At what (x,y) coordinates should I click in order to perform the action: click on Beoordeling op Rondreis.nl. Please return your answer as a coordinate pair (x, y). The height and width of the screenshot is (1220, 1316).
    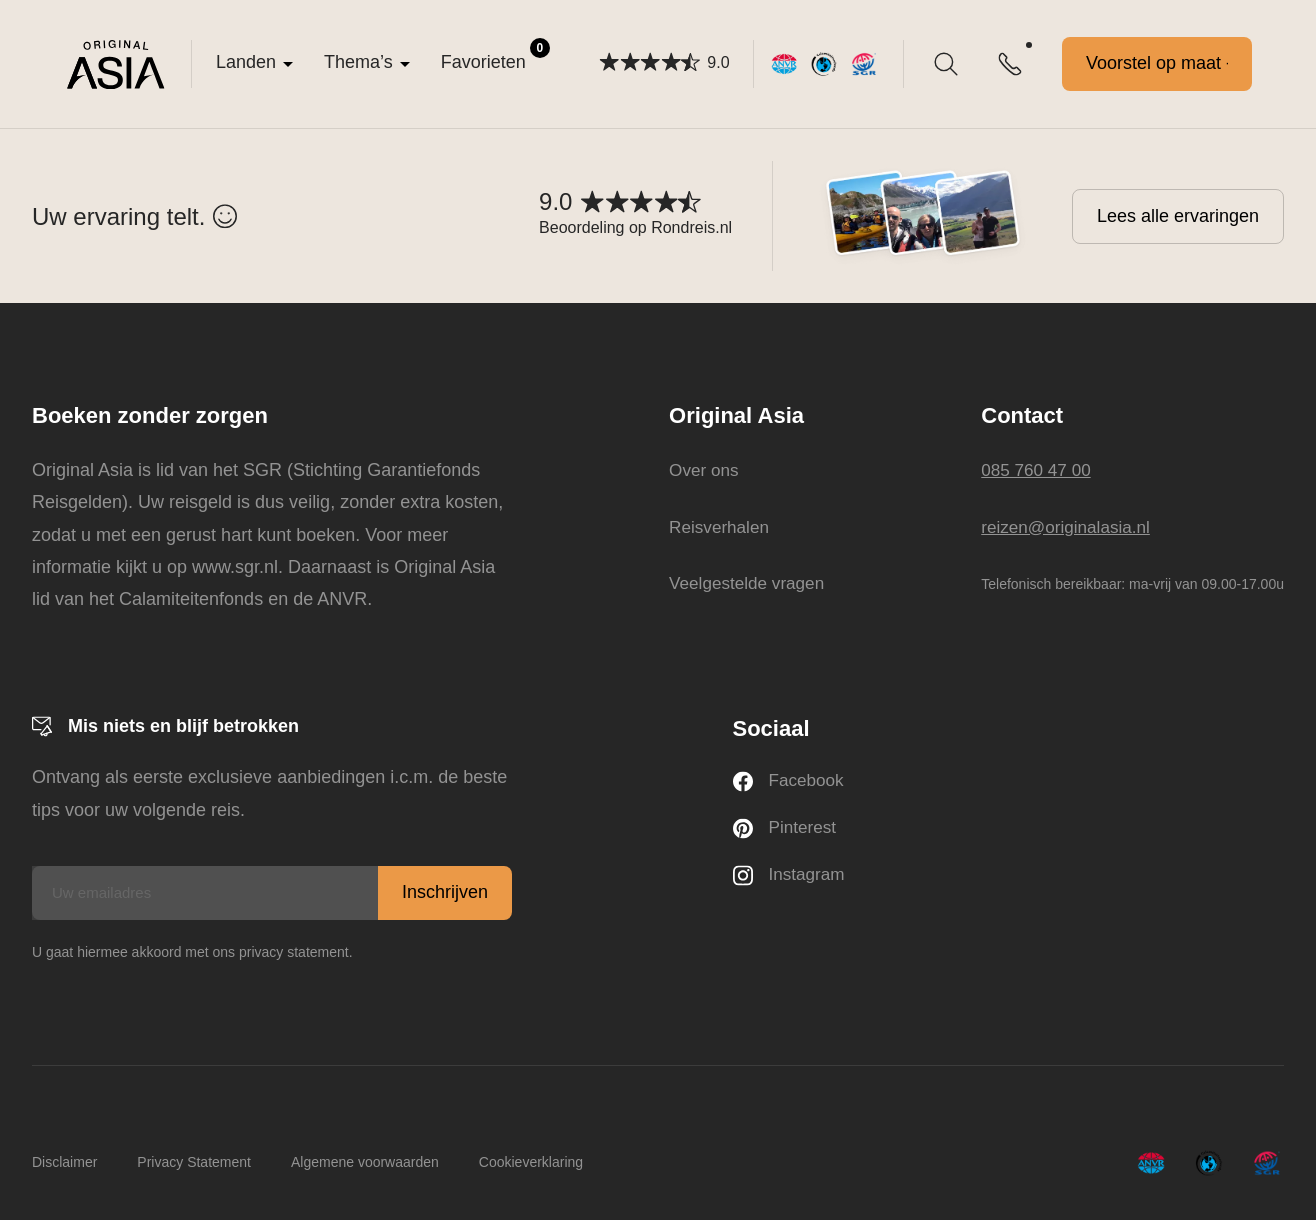
    Looking at the image, I should click on (635, 227).